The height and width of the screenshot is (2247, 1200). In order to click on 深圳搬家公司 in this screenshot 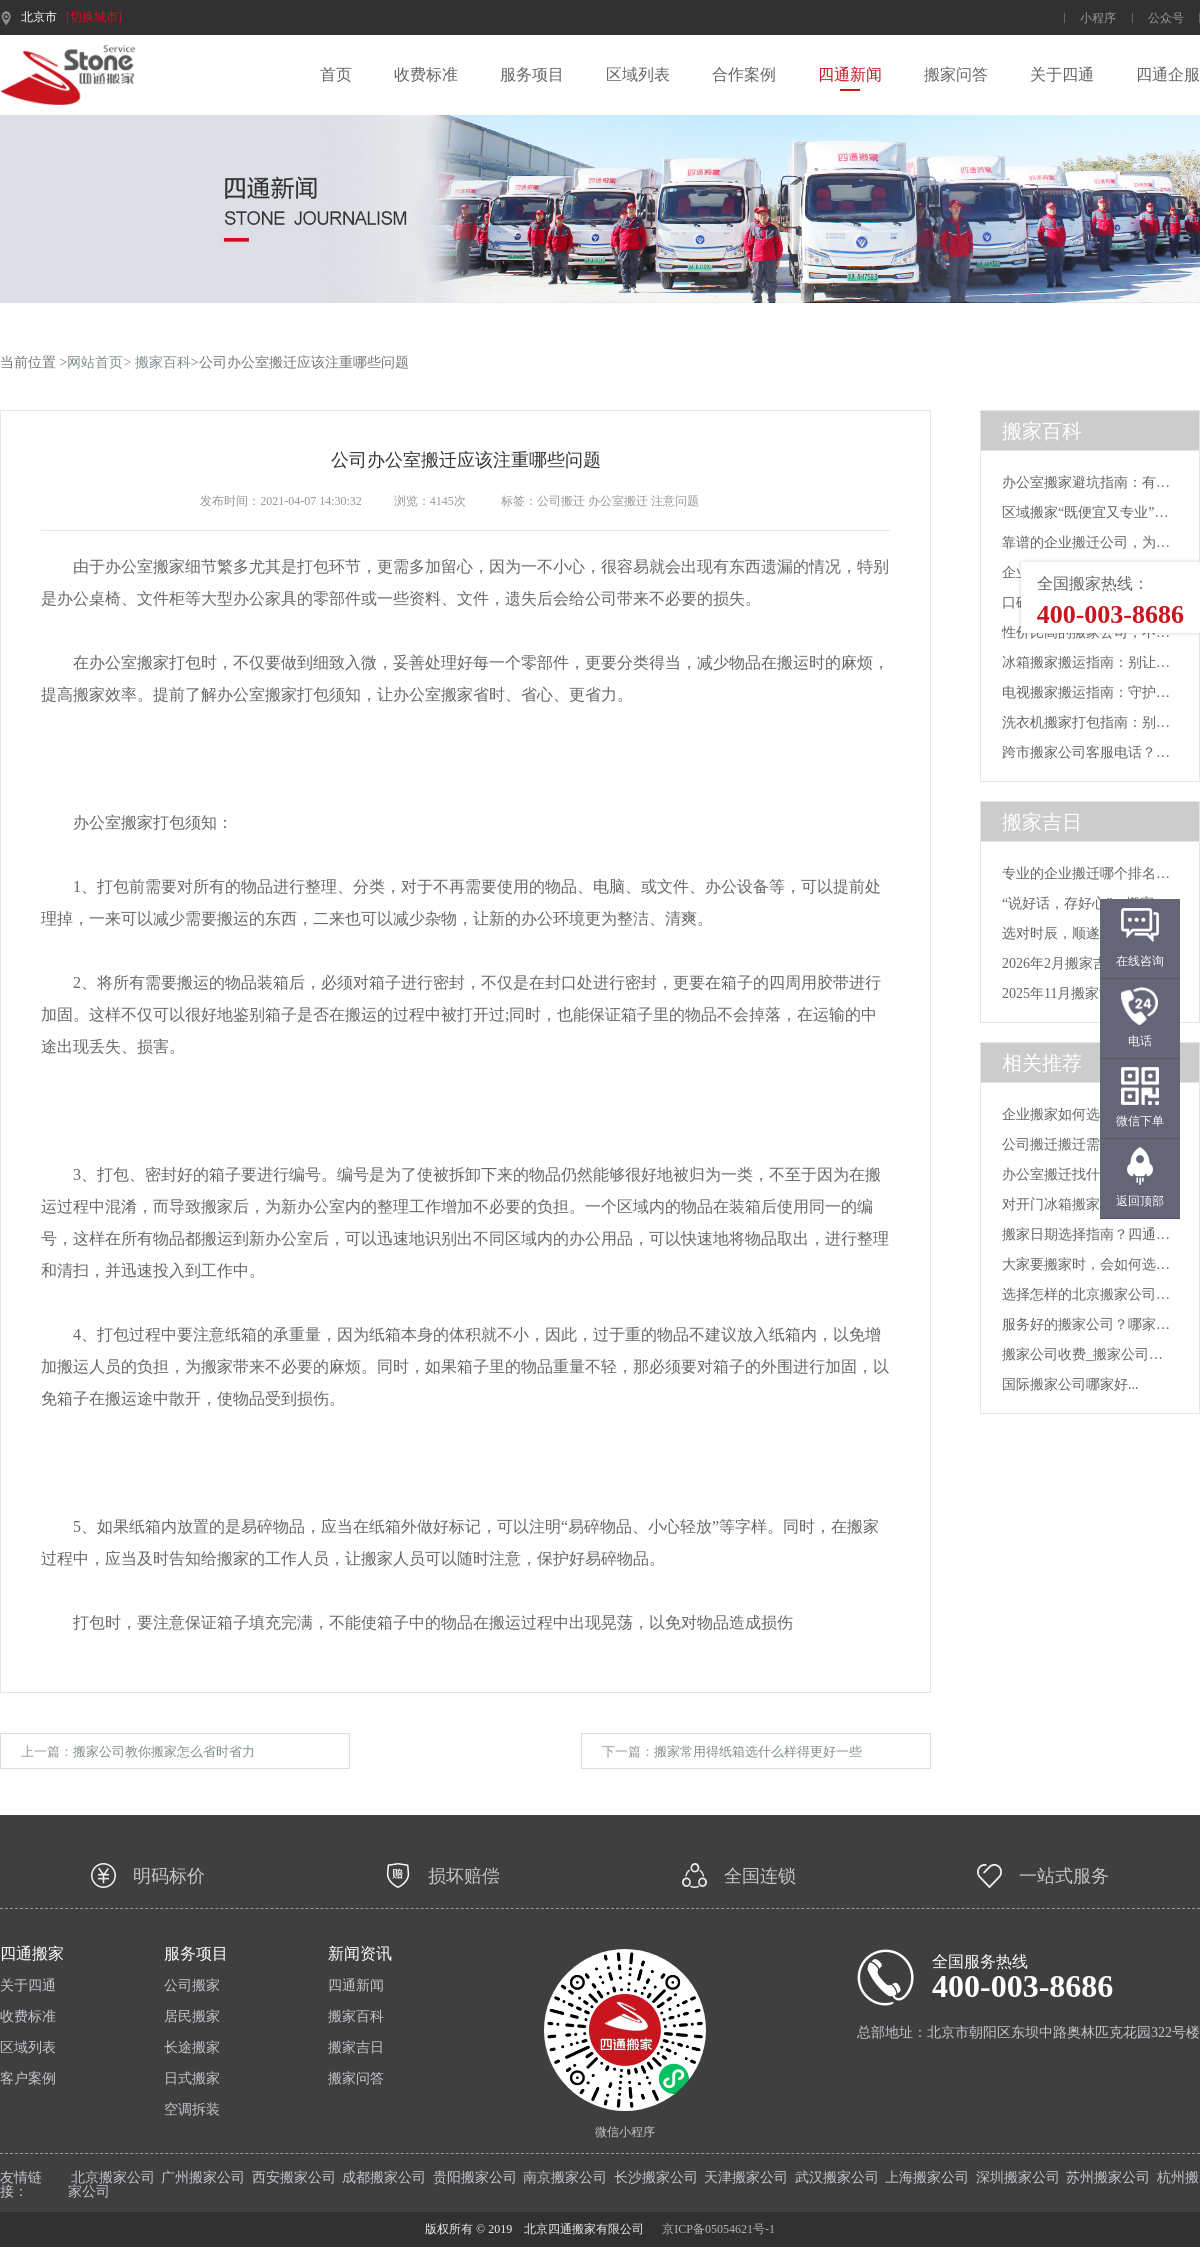, I will do `click(1018, 2177)`.